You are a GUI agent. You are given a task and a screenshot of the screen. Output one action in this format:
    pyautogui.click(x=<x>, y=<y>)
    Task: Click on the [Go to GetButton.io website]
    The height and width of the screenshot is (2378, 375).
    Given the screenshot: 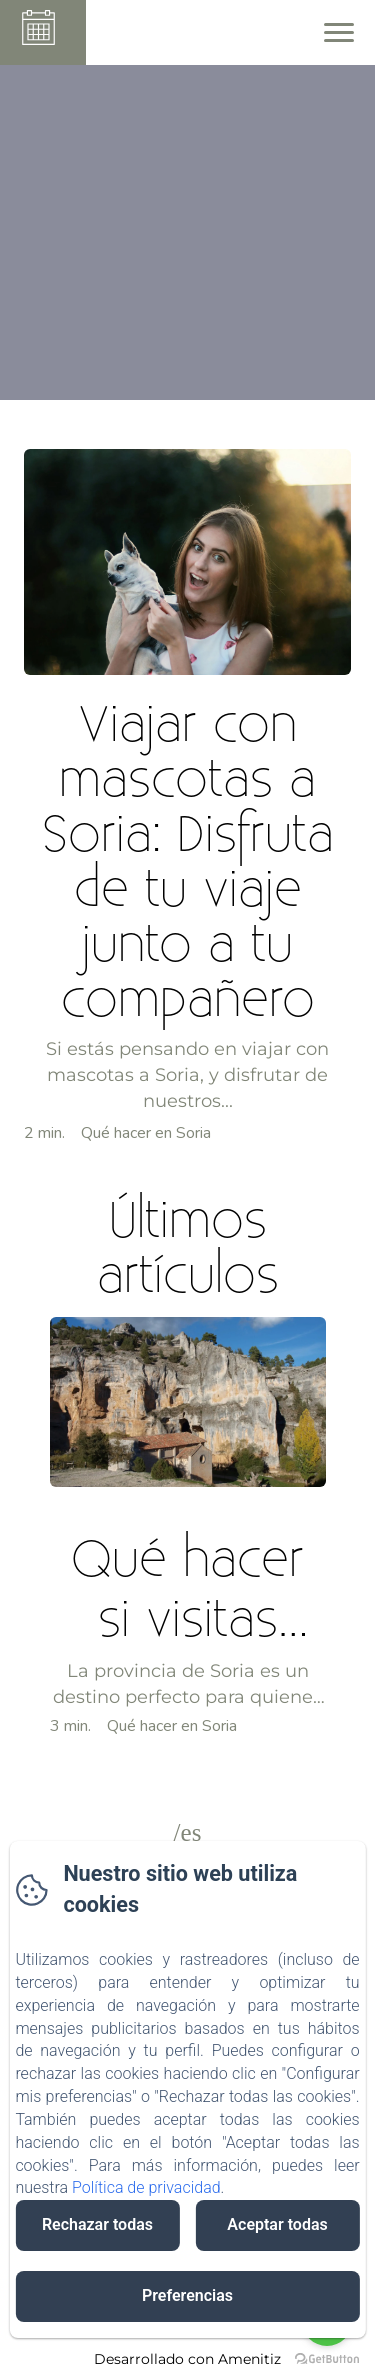 What is the action you would take?
    pyautogui.click(x=327, y=2358)
    